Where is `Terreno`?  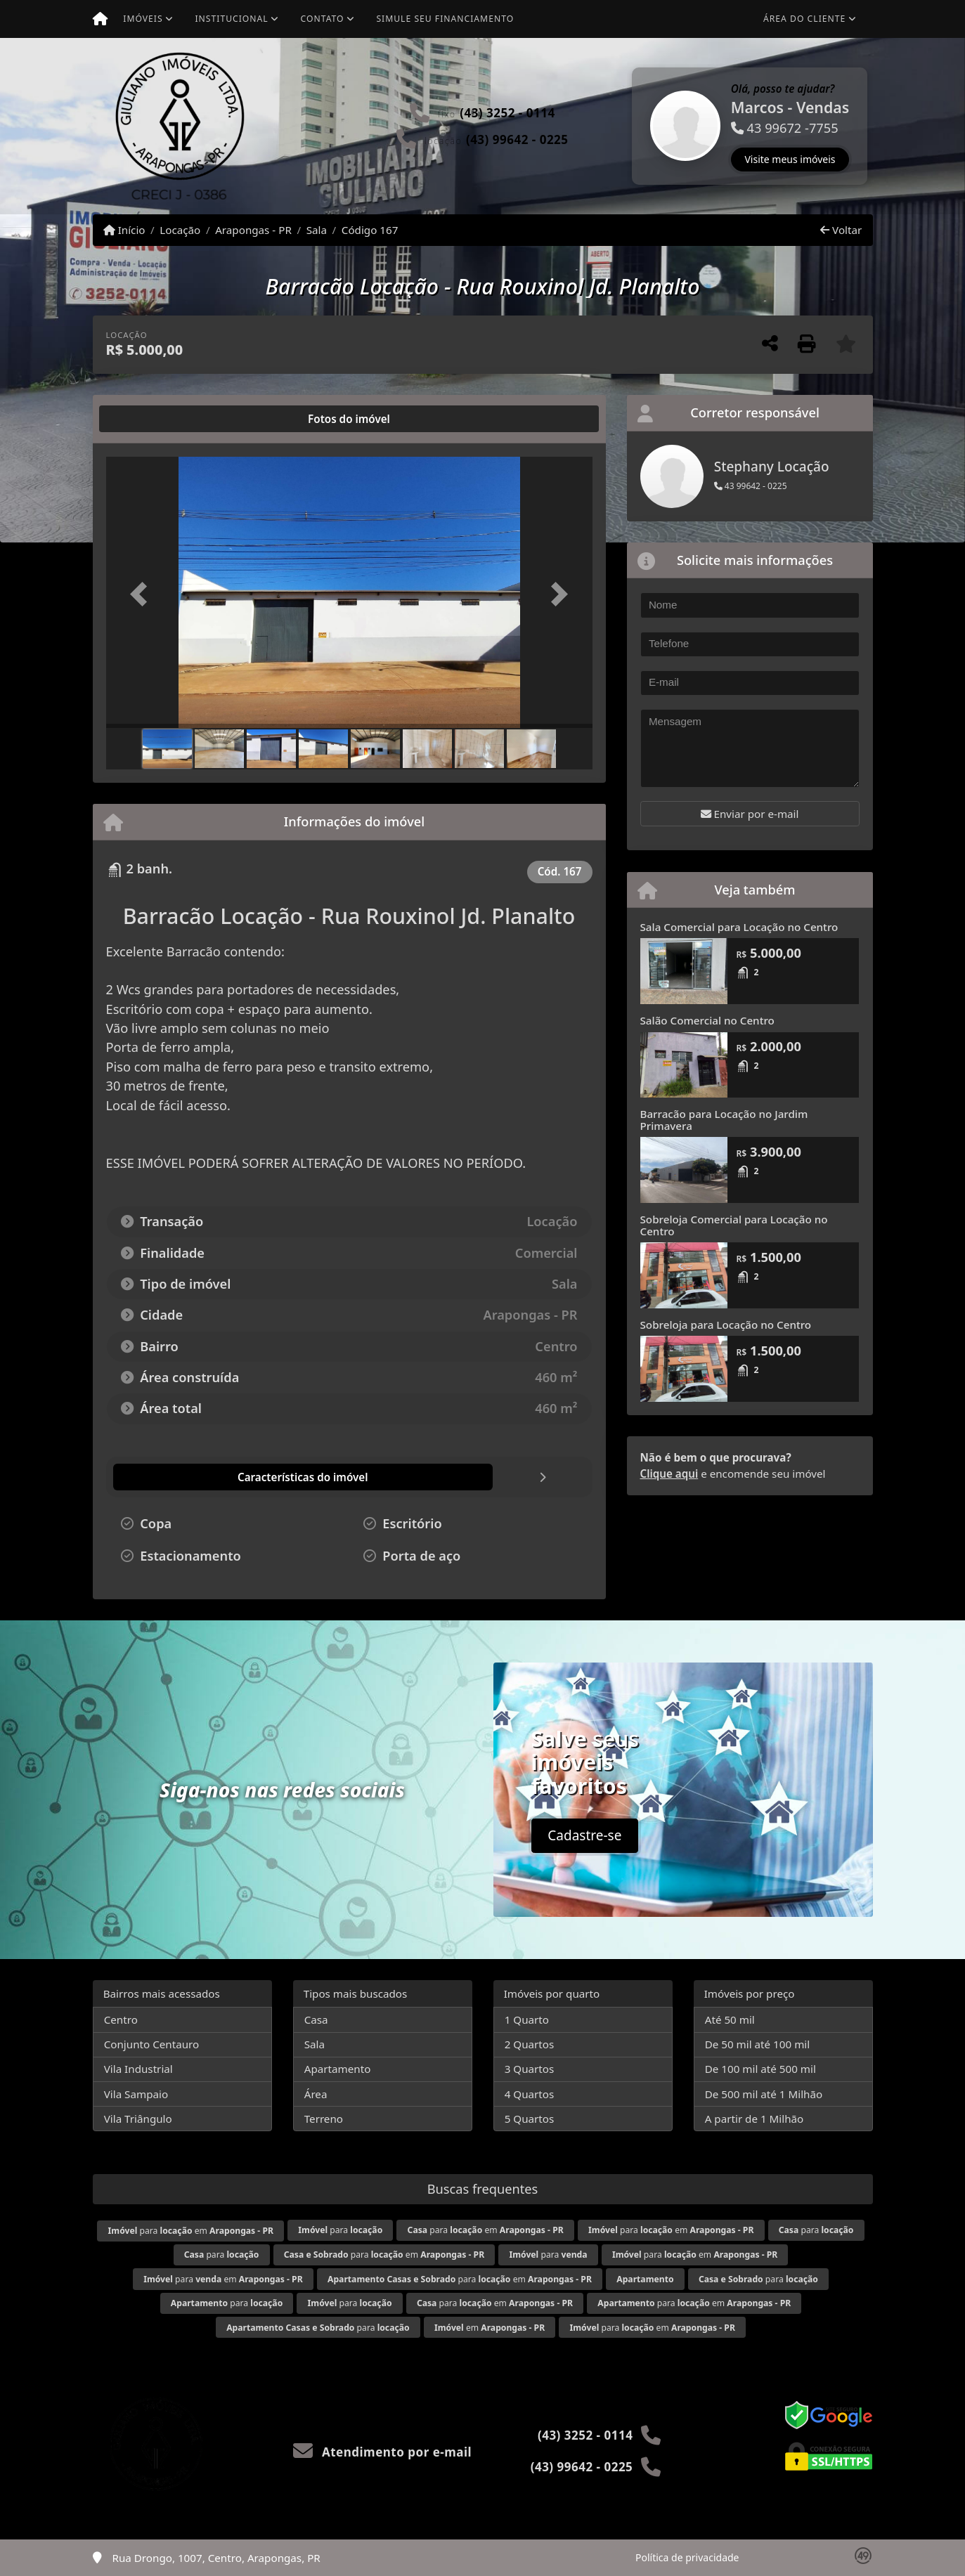 Terreno is located at coordinates (323, 2119).